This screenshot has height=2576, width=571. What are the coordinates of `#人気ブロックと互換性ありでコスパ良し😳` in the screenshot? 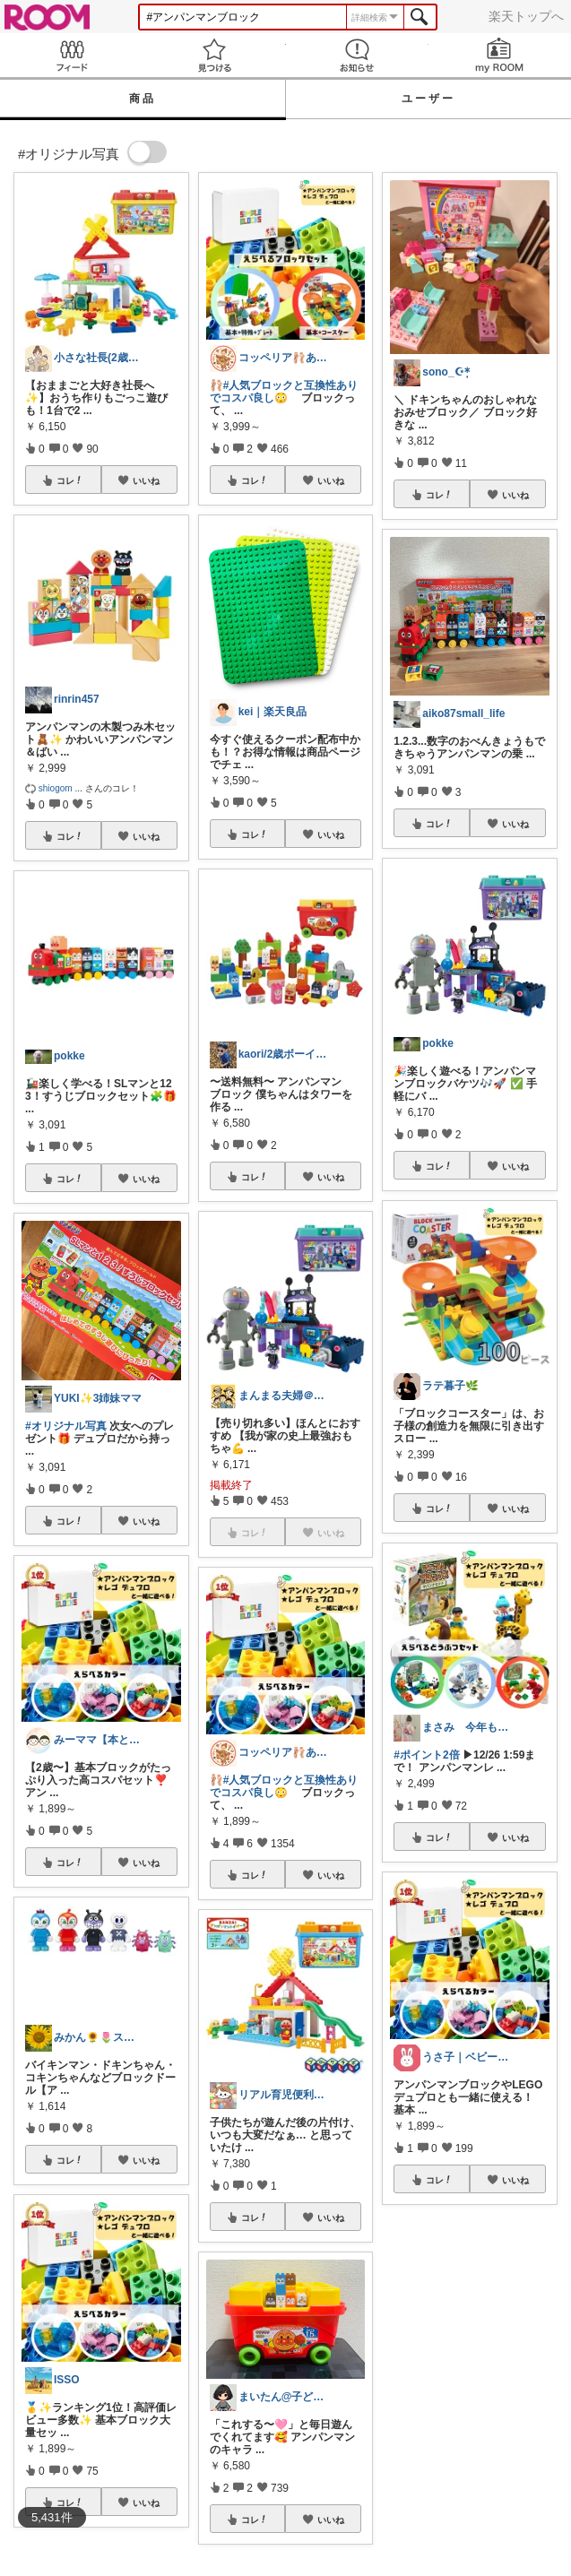 It's located at (284, 391).